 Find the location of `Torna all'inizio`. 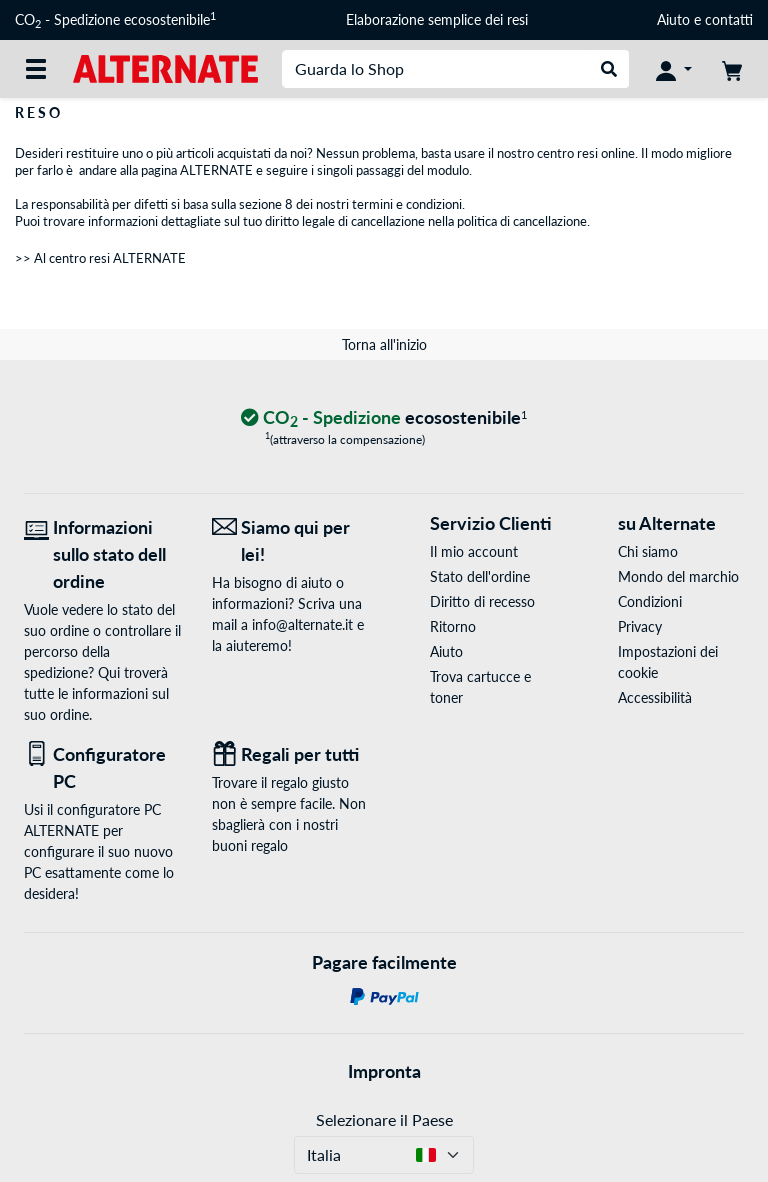

Torna all'inizio is located at coordinates (384, 344).